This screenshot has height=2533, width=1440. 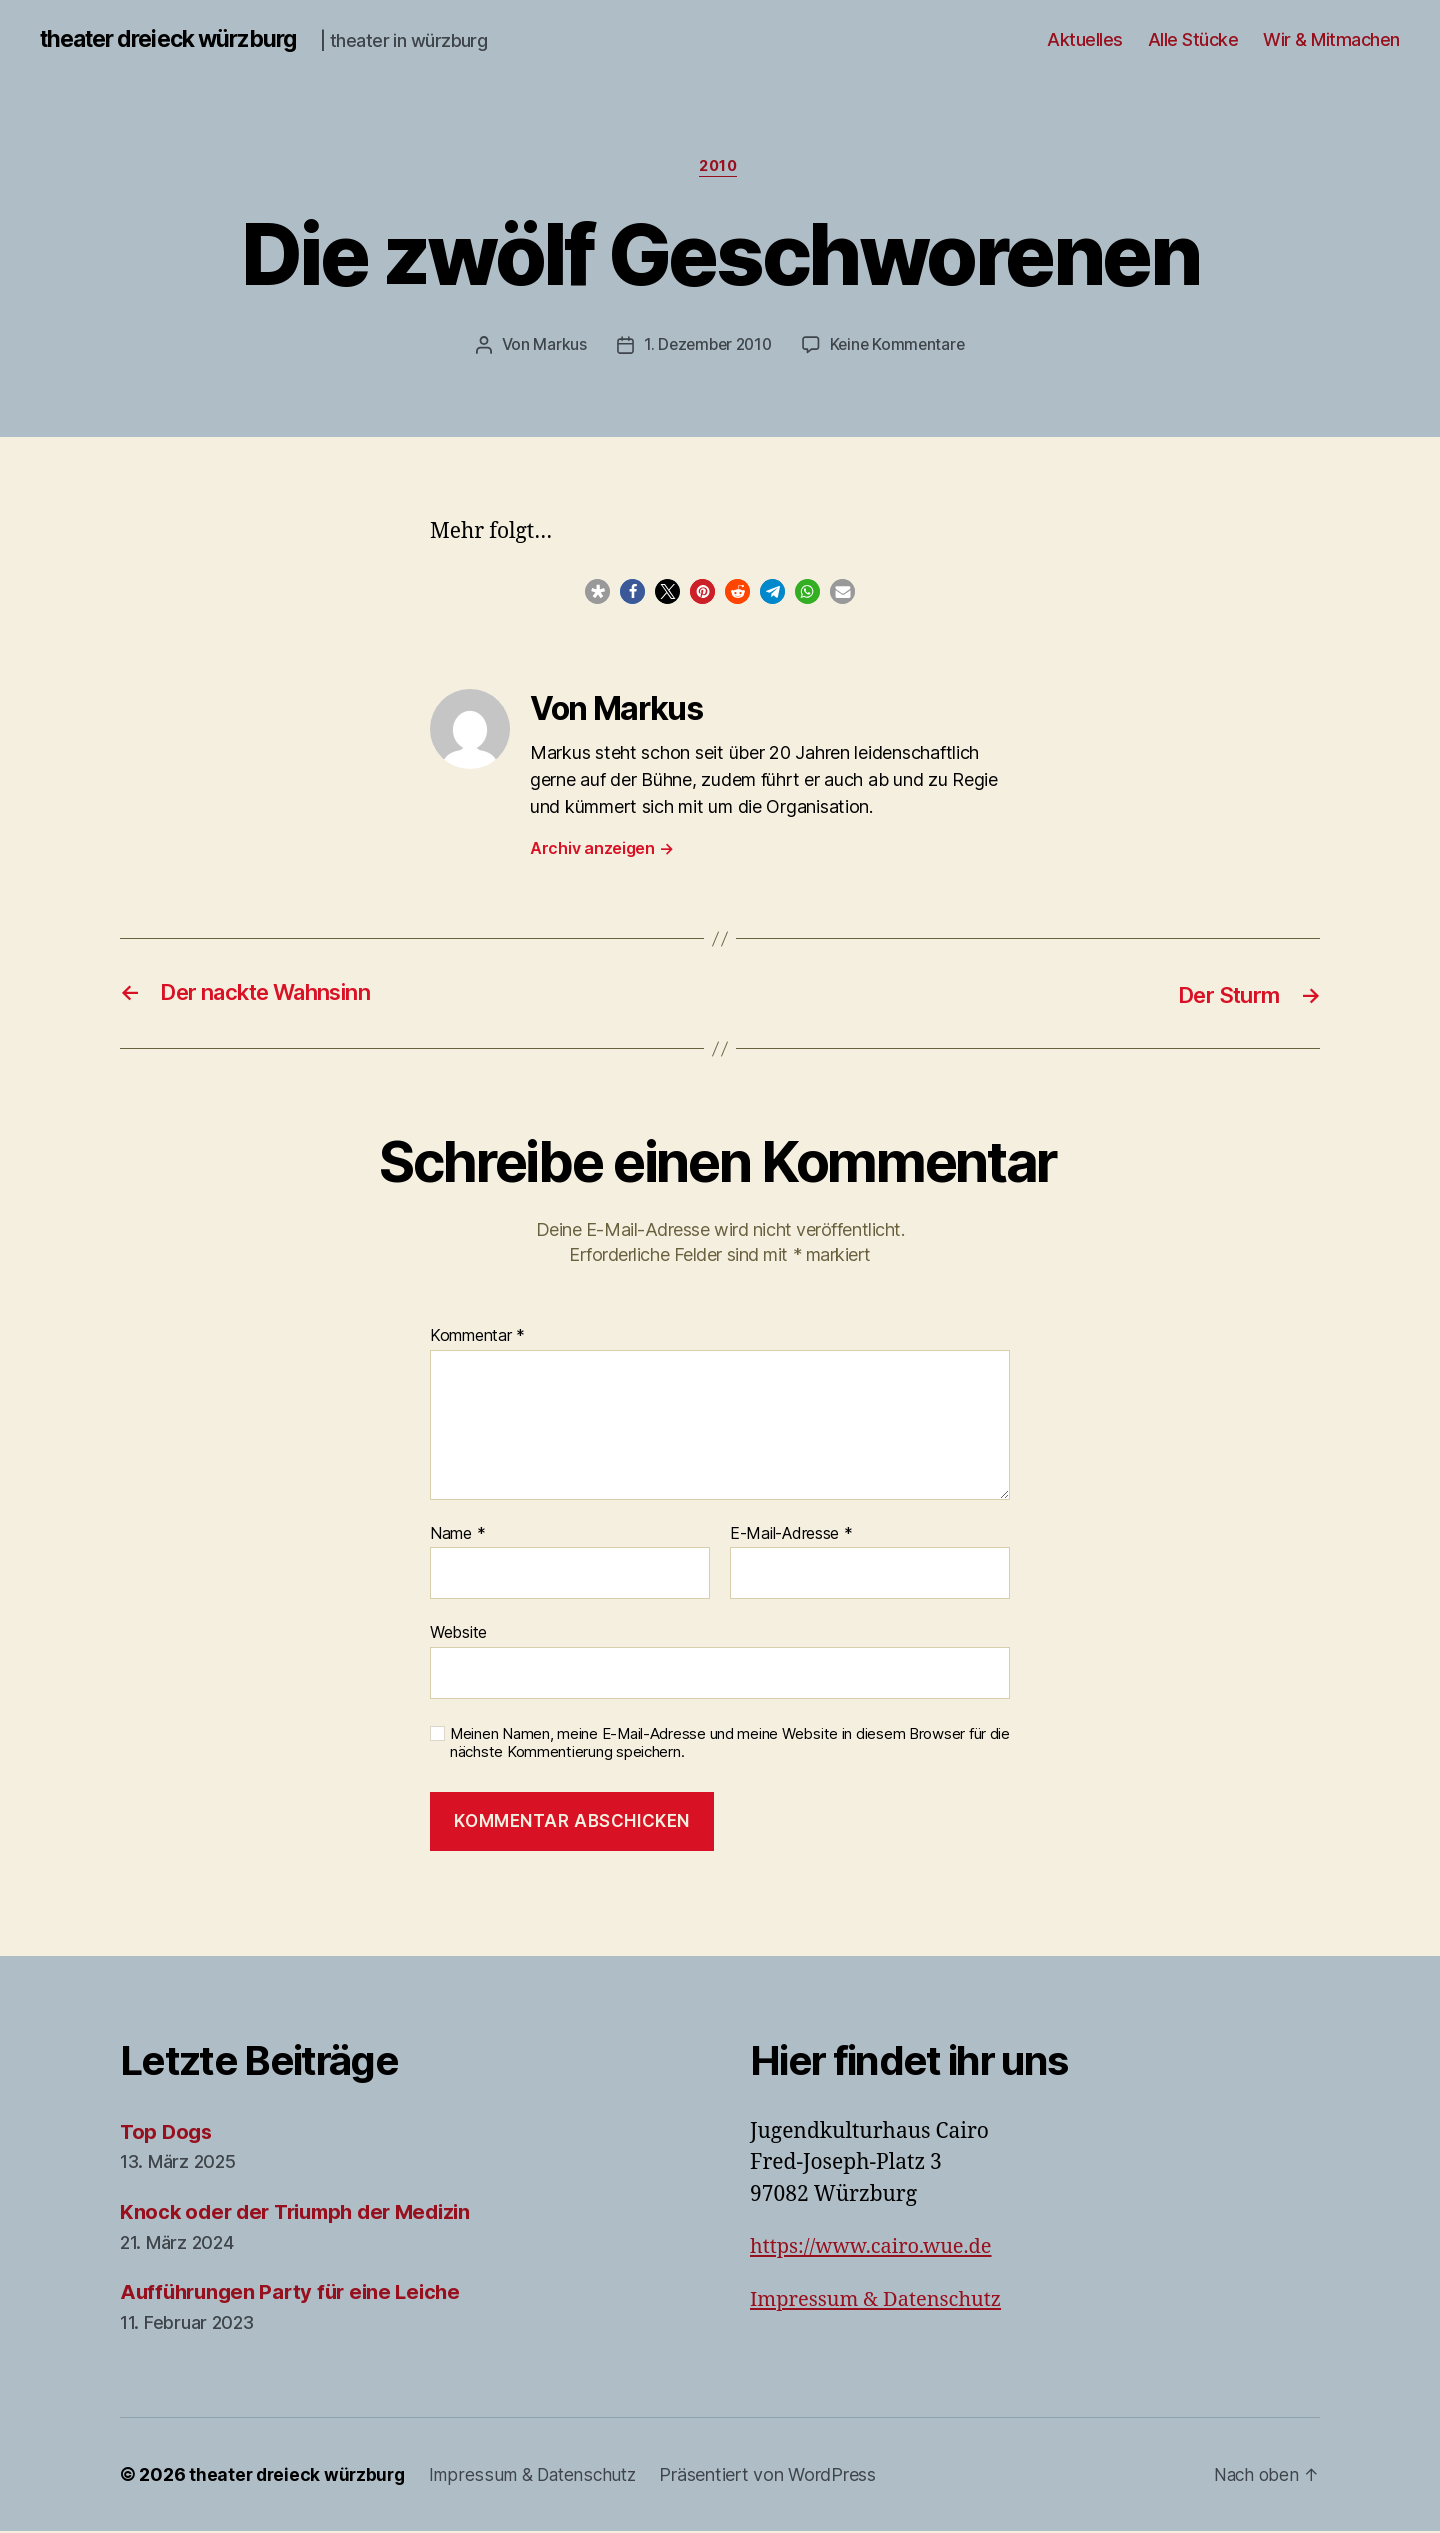 I want to click on Meinen Namen, meine E-Mail-Adresse und meine Website in diesem Browser für die nächste Kommentierung speichern., so click(x=730, y=1745).